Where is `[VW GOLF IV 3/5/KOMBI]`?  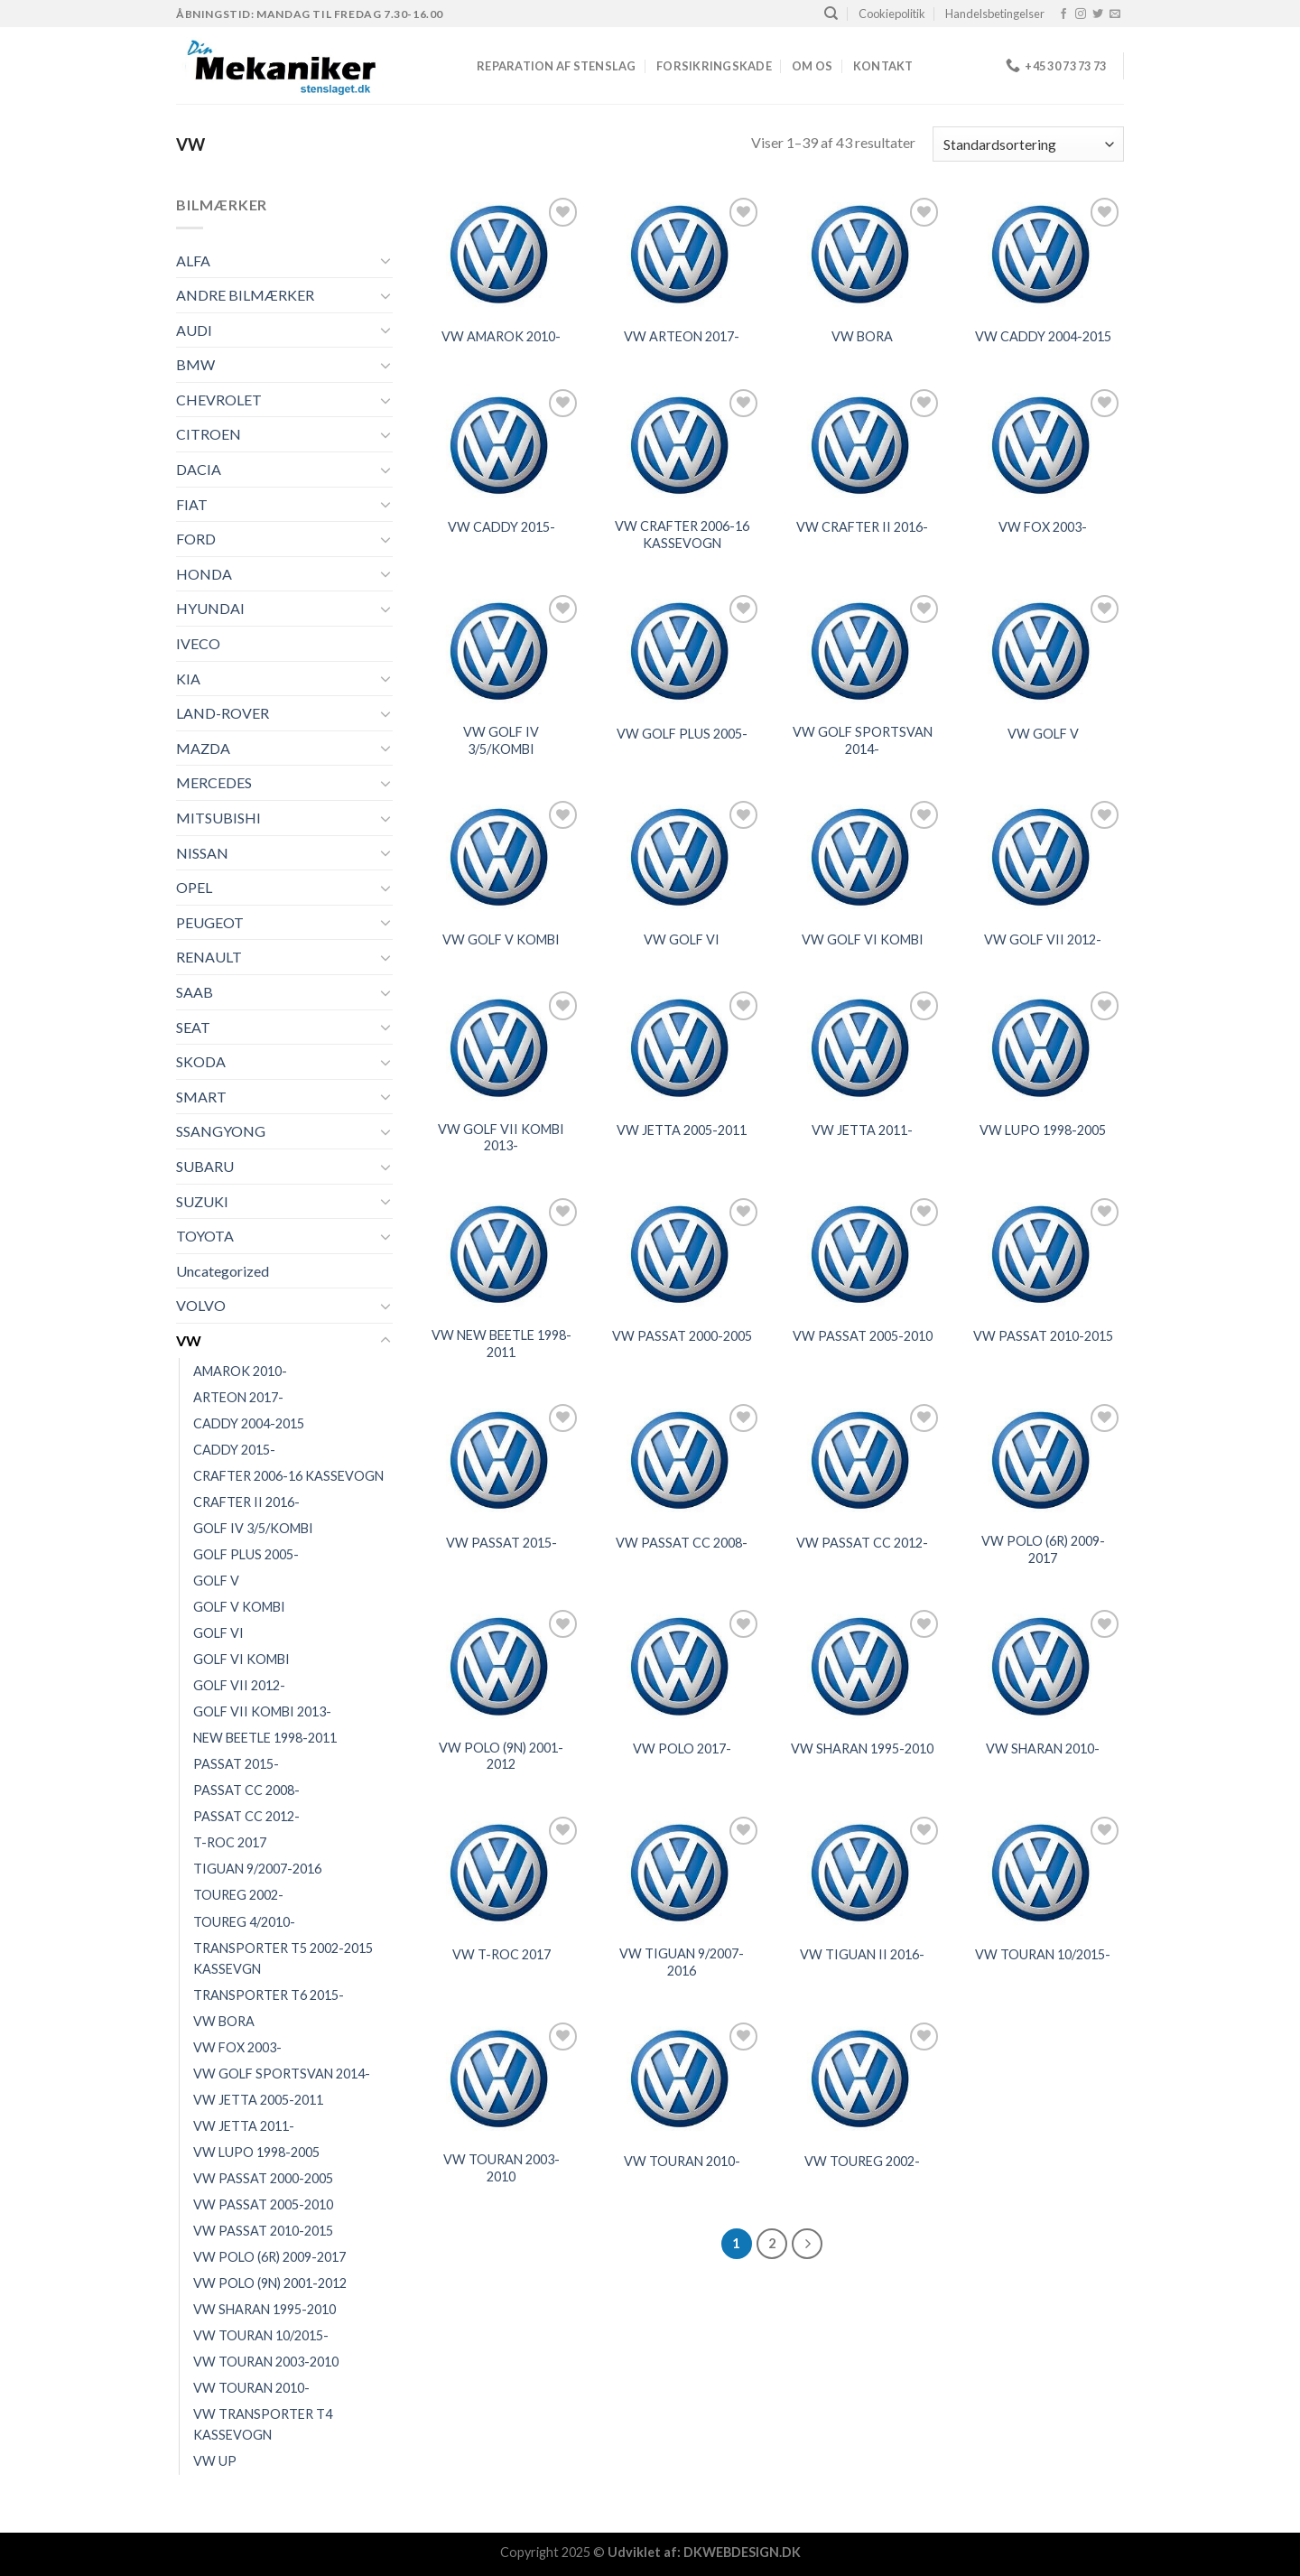
[VW GOLF IV 3/5/KOMBI] is located at coordinates (501, 651).